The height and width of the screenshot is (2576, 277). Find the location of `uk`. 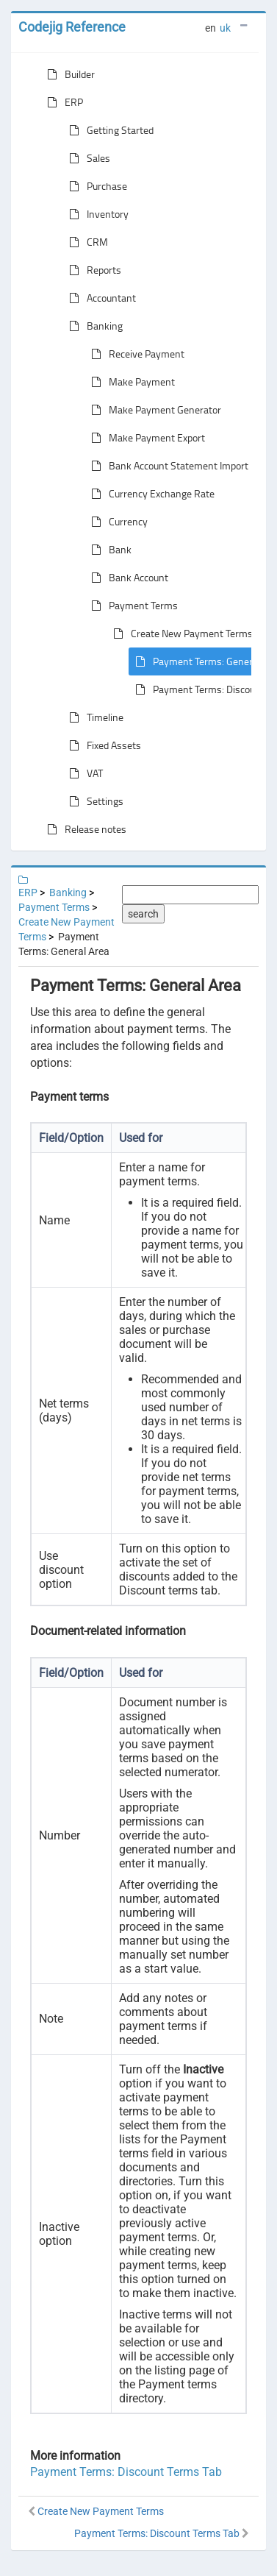

uk is located at coordinates (225, 28).